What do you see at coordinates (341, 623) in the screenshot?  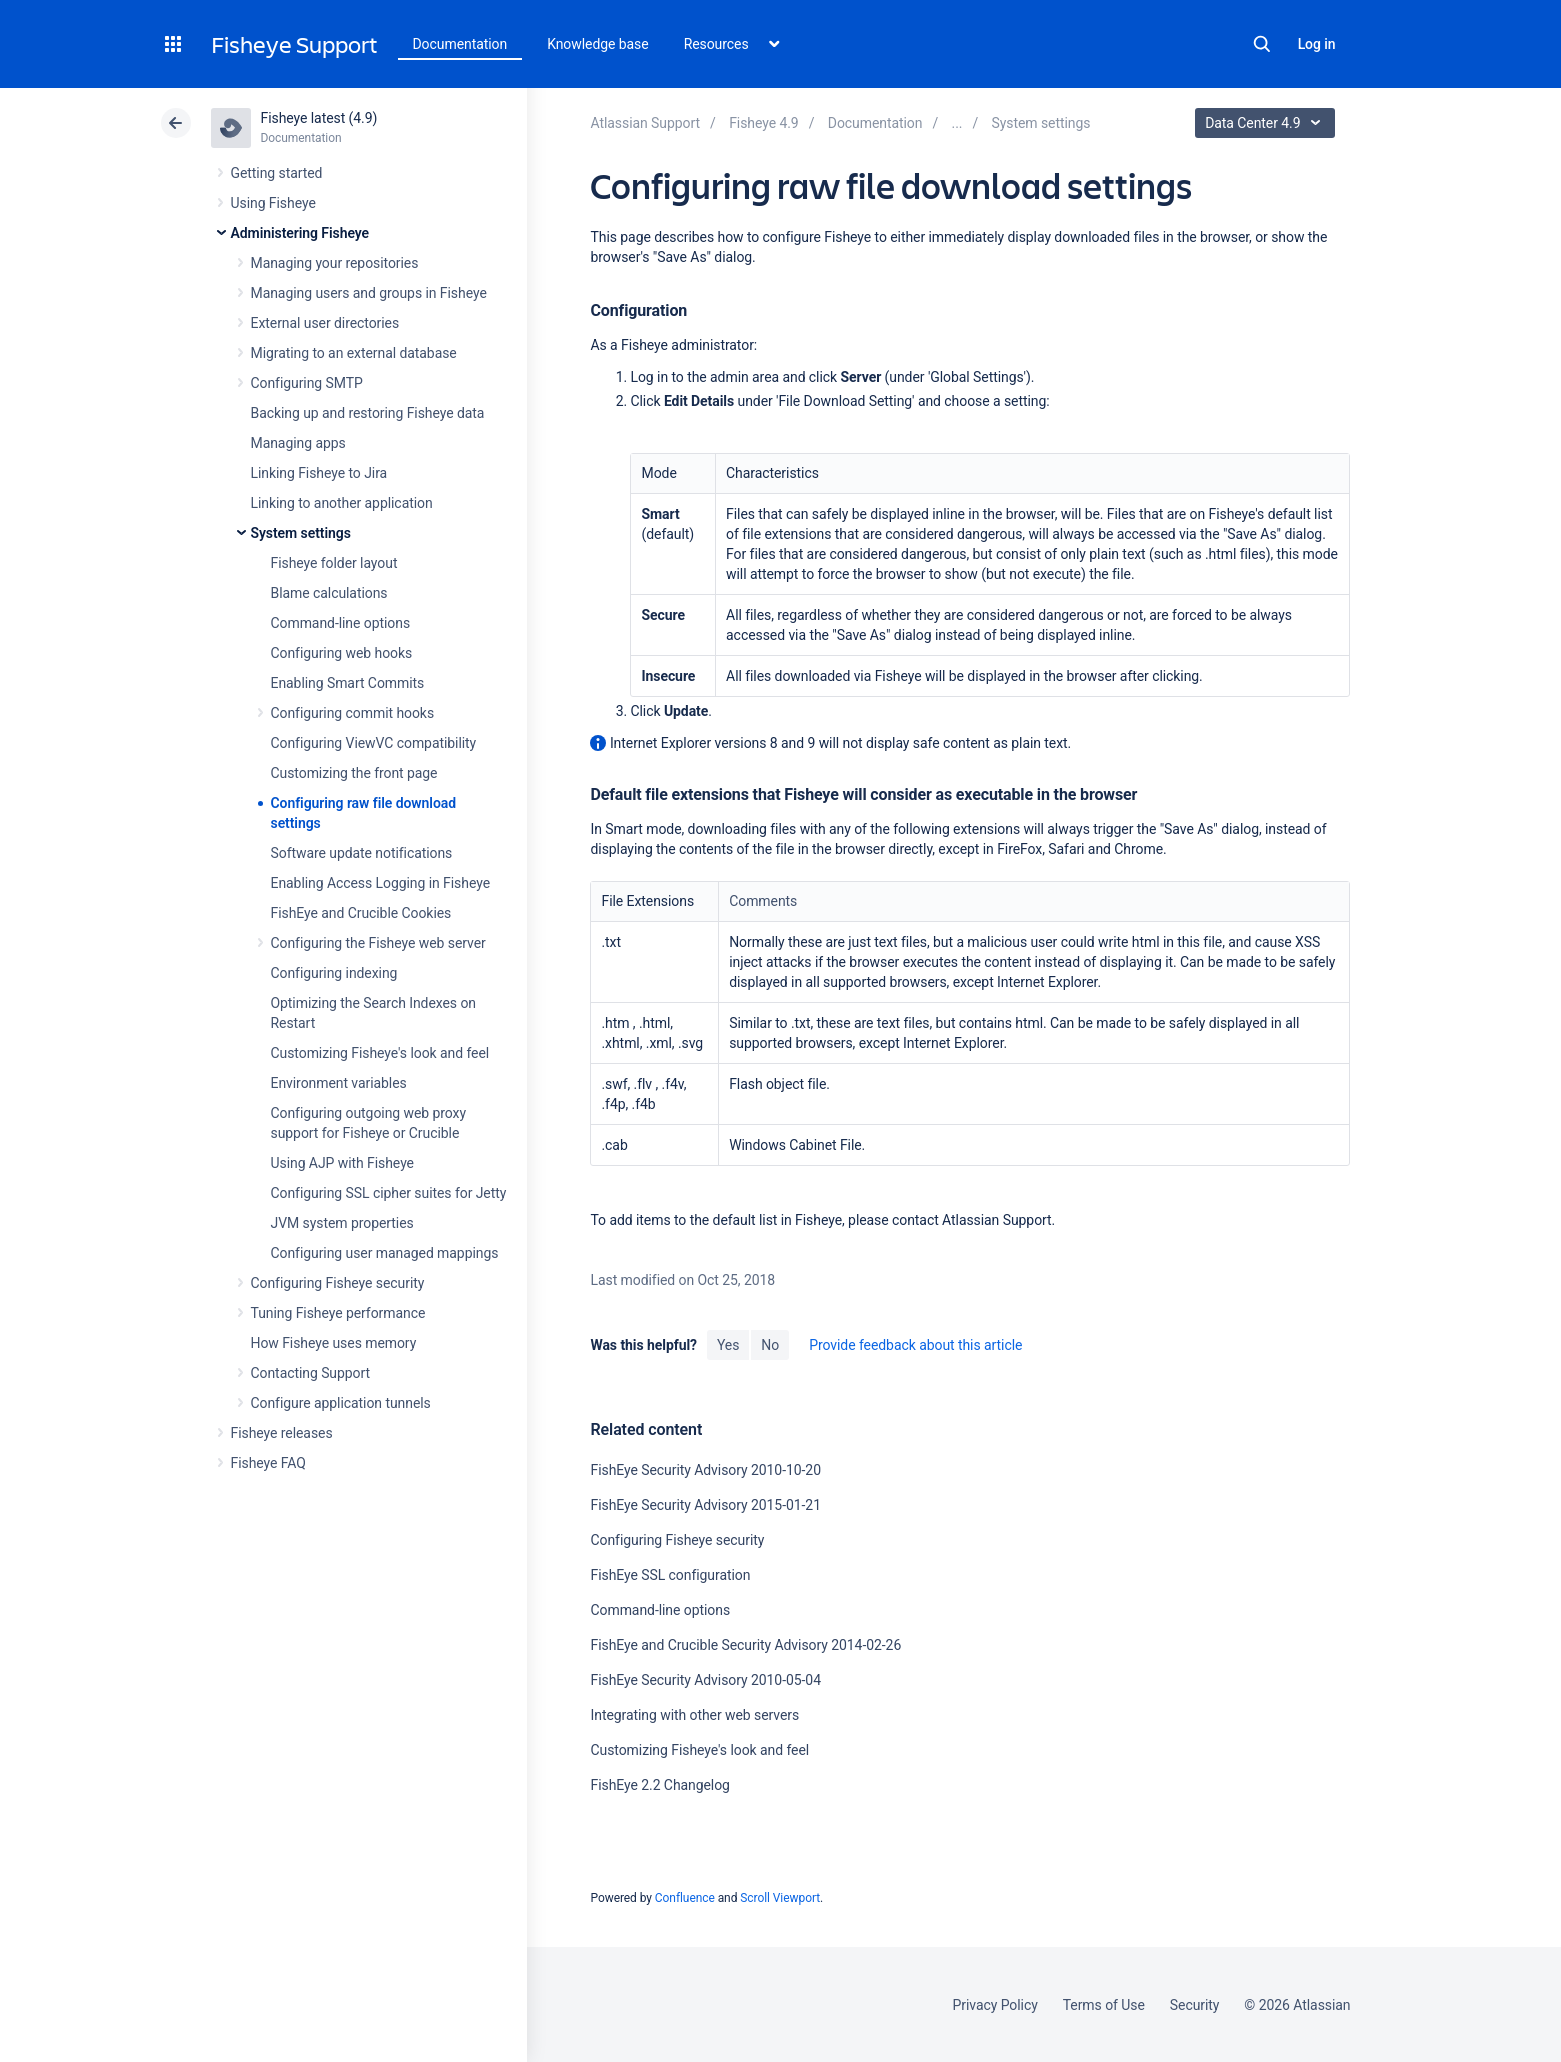 I see `Command-line options` at bounding box center [341, 623].